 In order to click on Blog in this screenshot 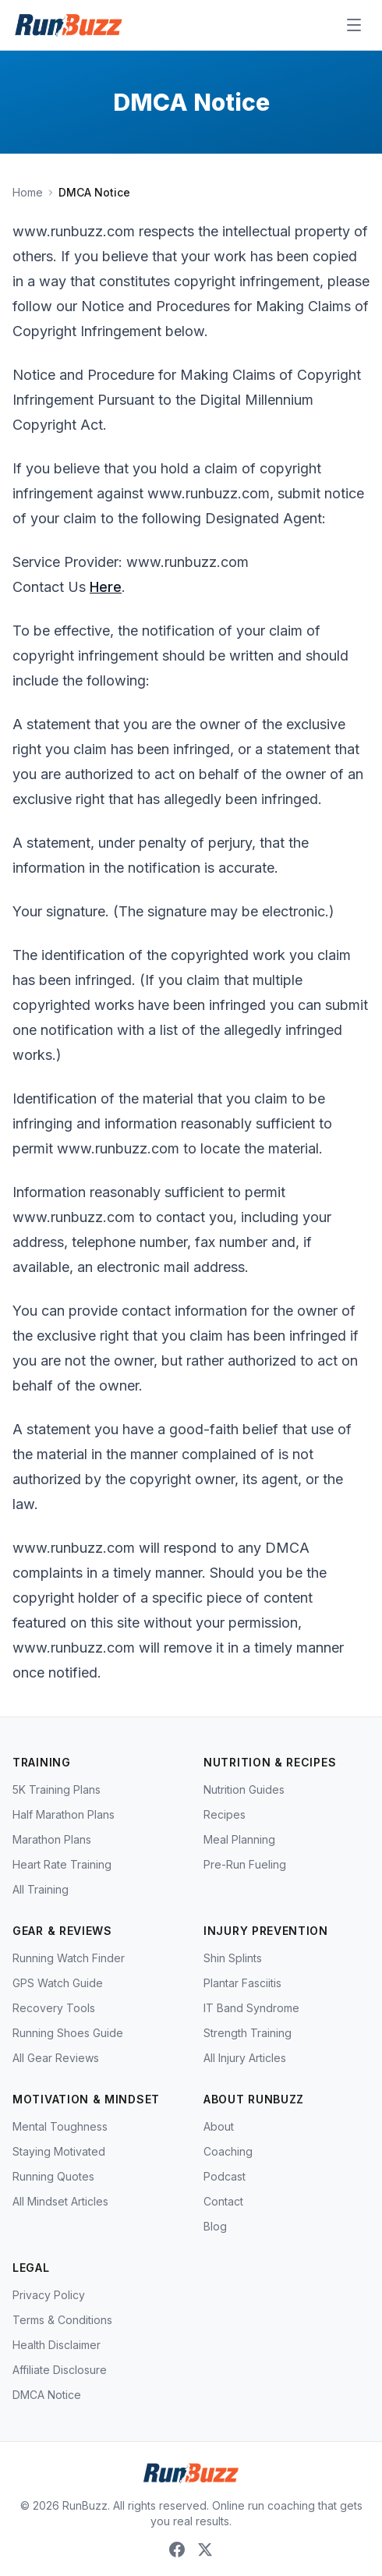, I will do `click(215, 2226)`.